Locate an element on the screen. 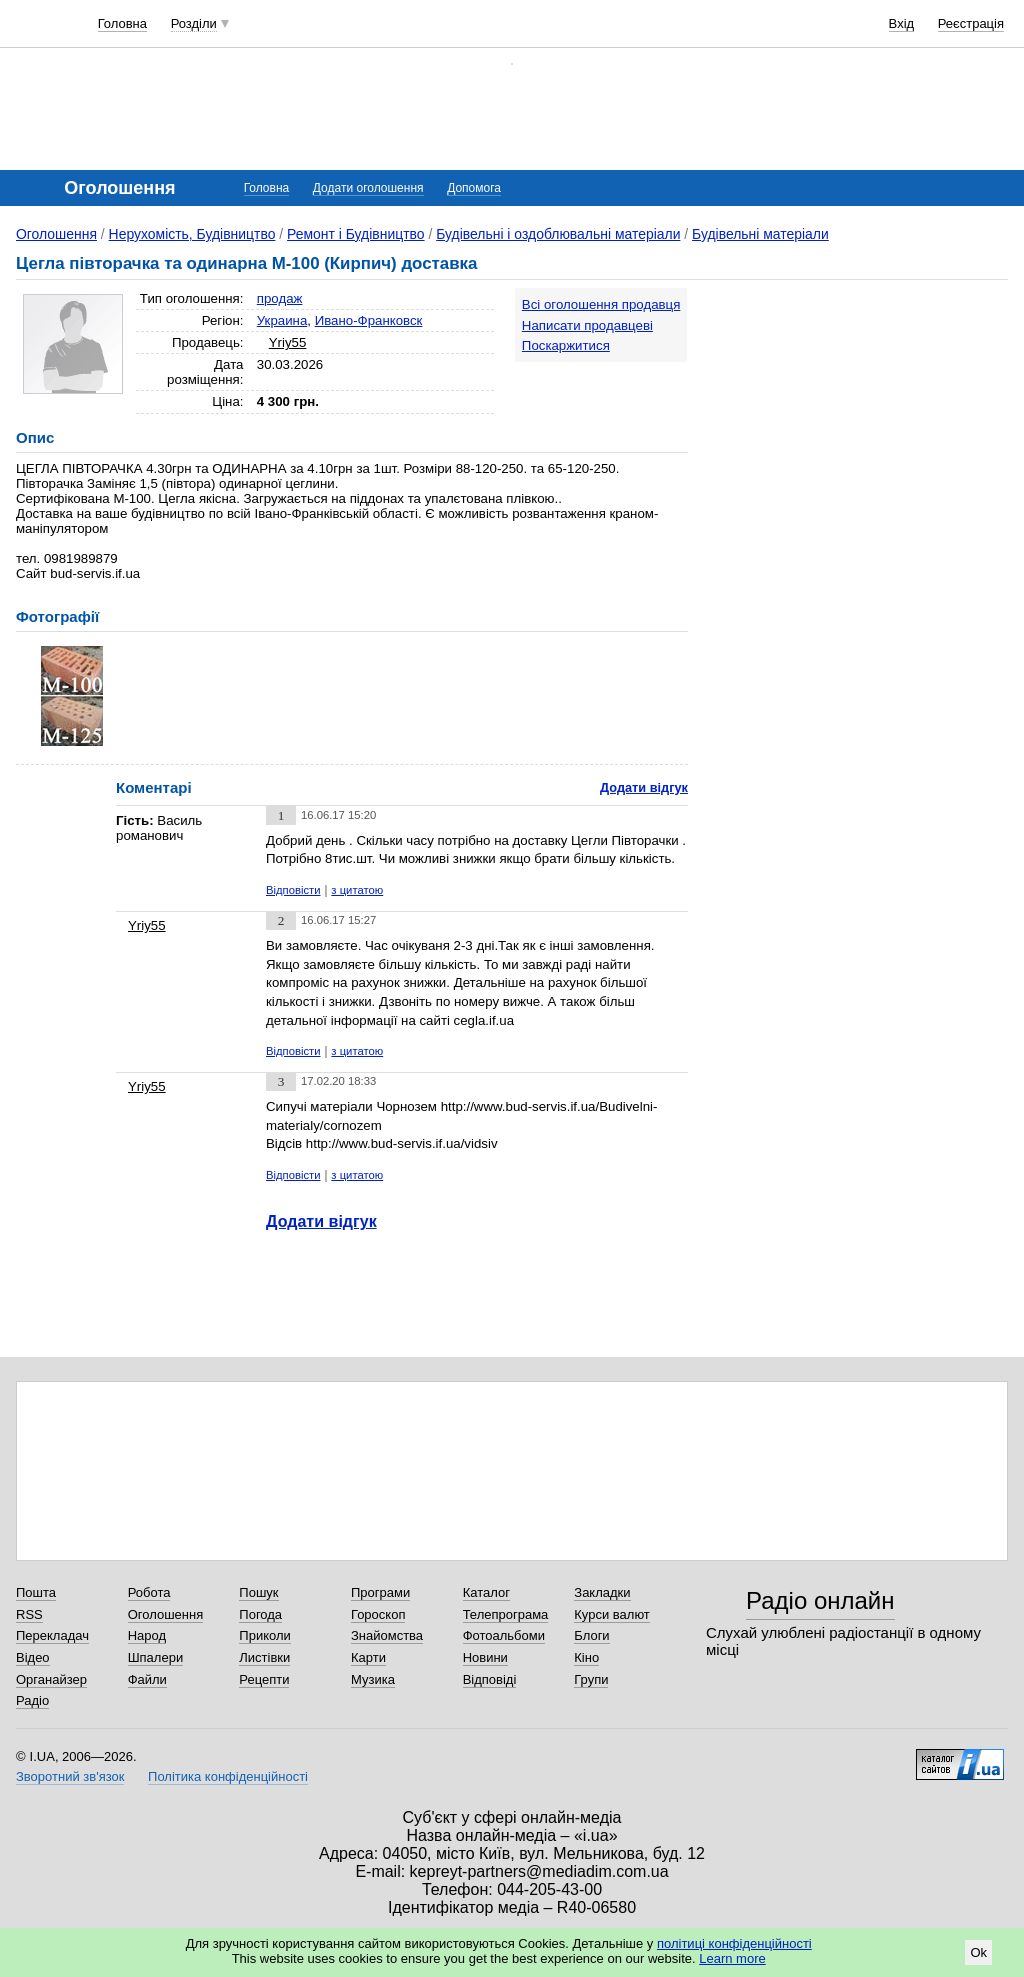 Image resolution: width=1024 pixels, height=1977 pixels. Будівельні матеріали is located at coordinates (760, 234).